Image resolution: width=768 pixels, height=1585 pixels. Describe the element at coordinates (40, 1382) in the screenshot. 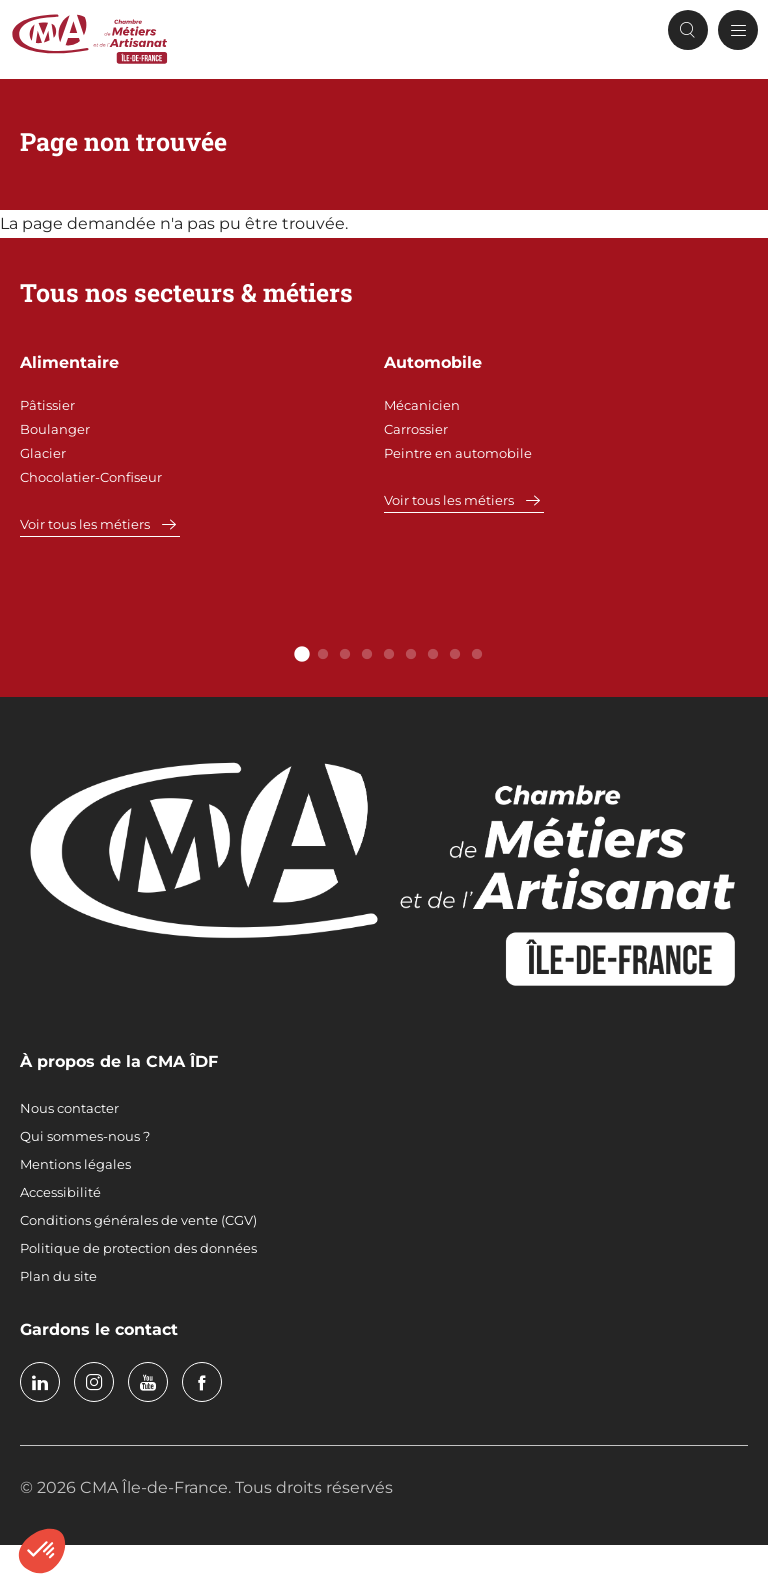

I see `linkedin` at that location.